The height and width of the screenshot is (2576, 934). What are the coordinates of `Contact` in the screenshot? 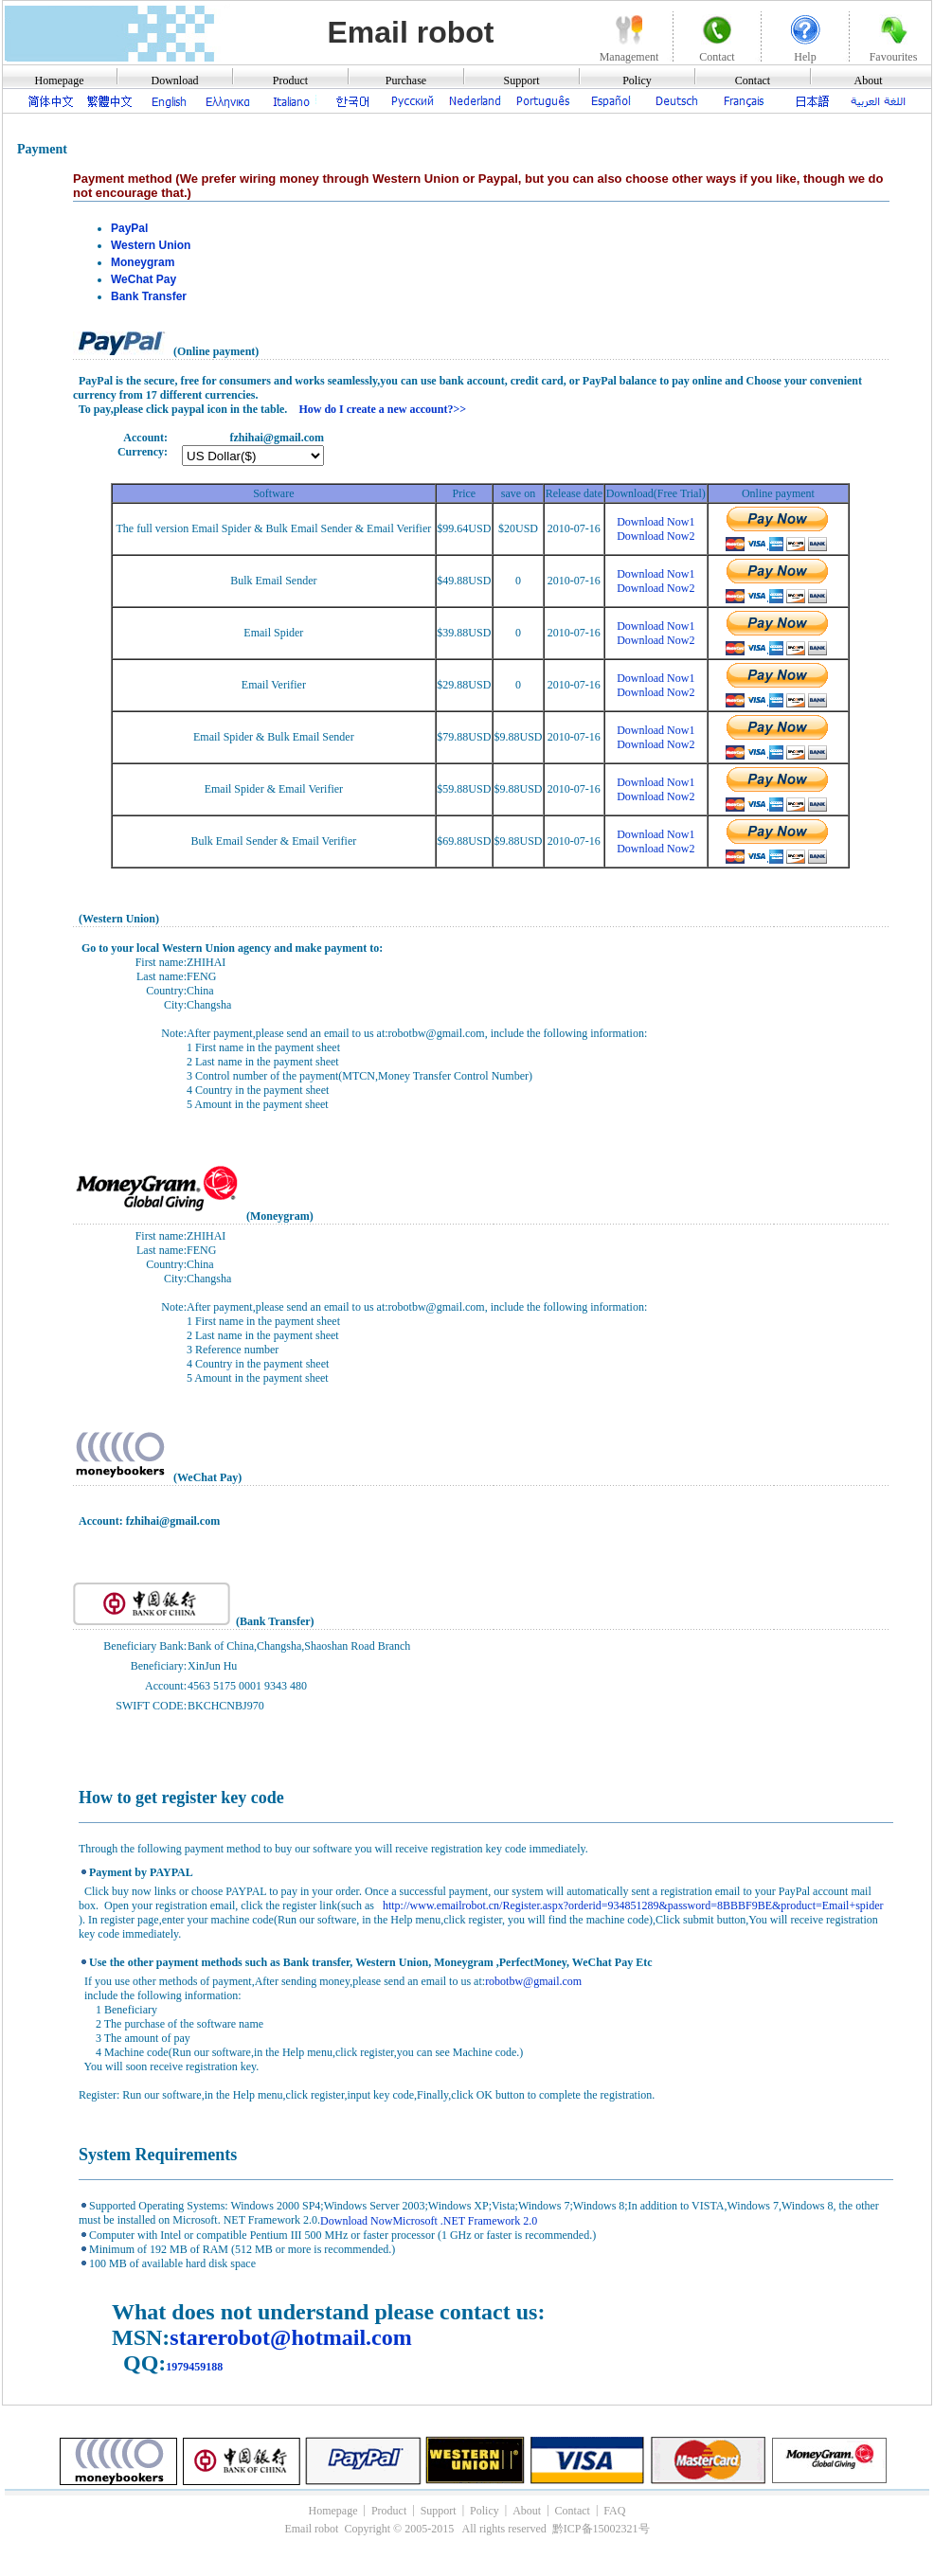 It's located at (752, 80).